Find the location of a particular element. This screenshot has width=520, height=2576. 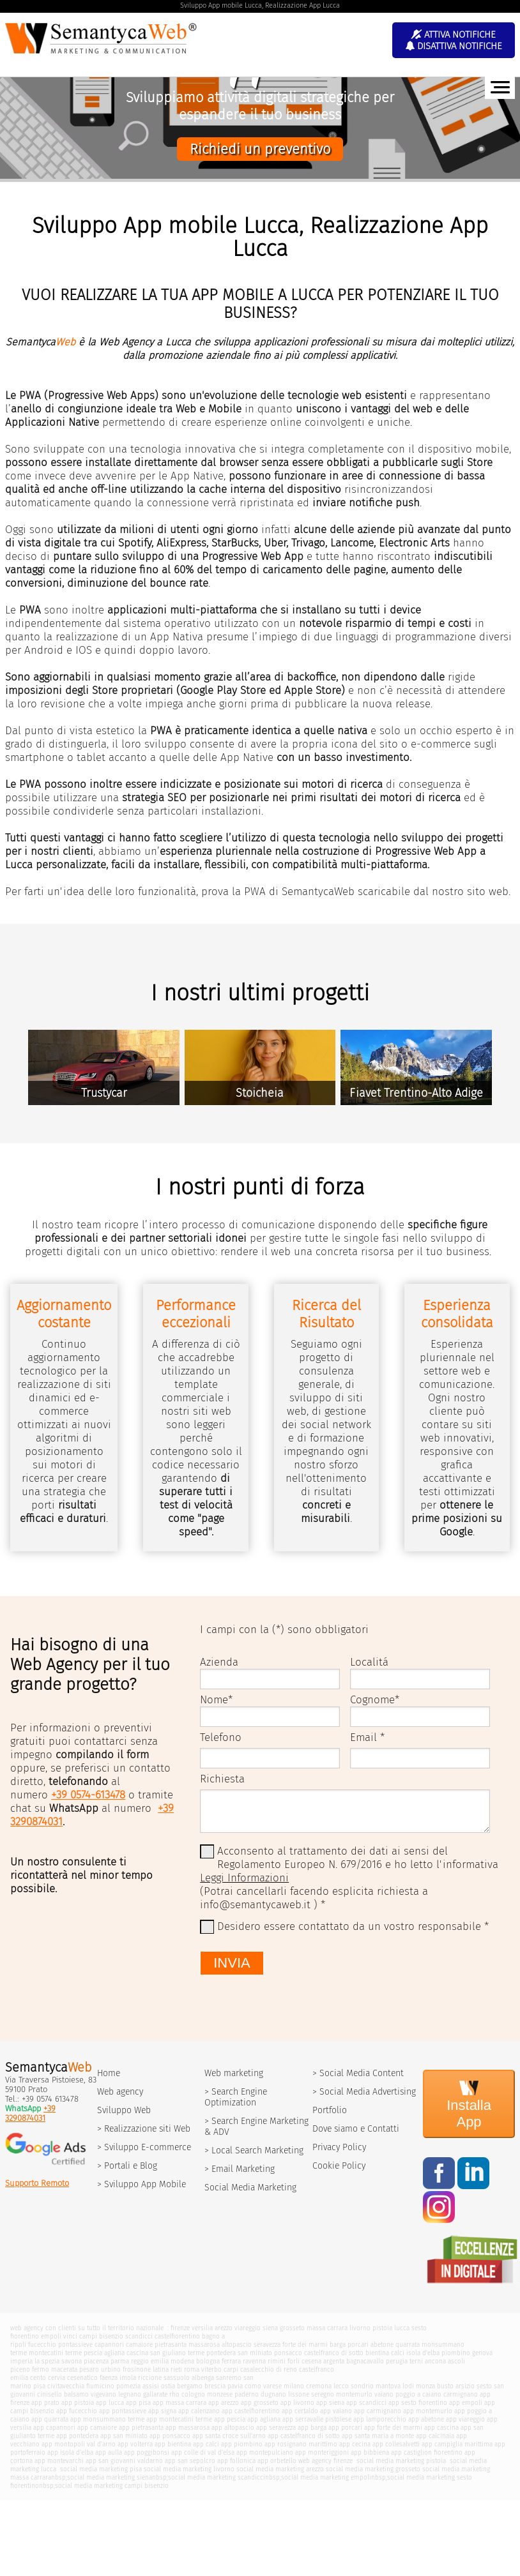

versilia is located at coordinates (202, 2328).